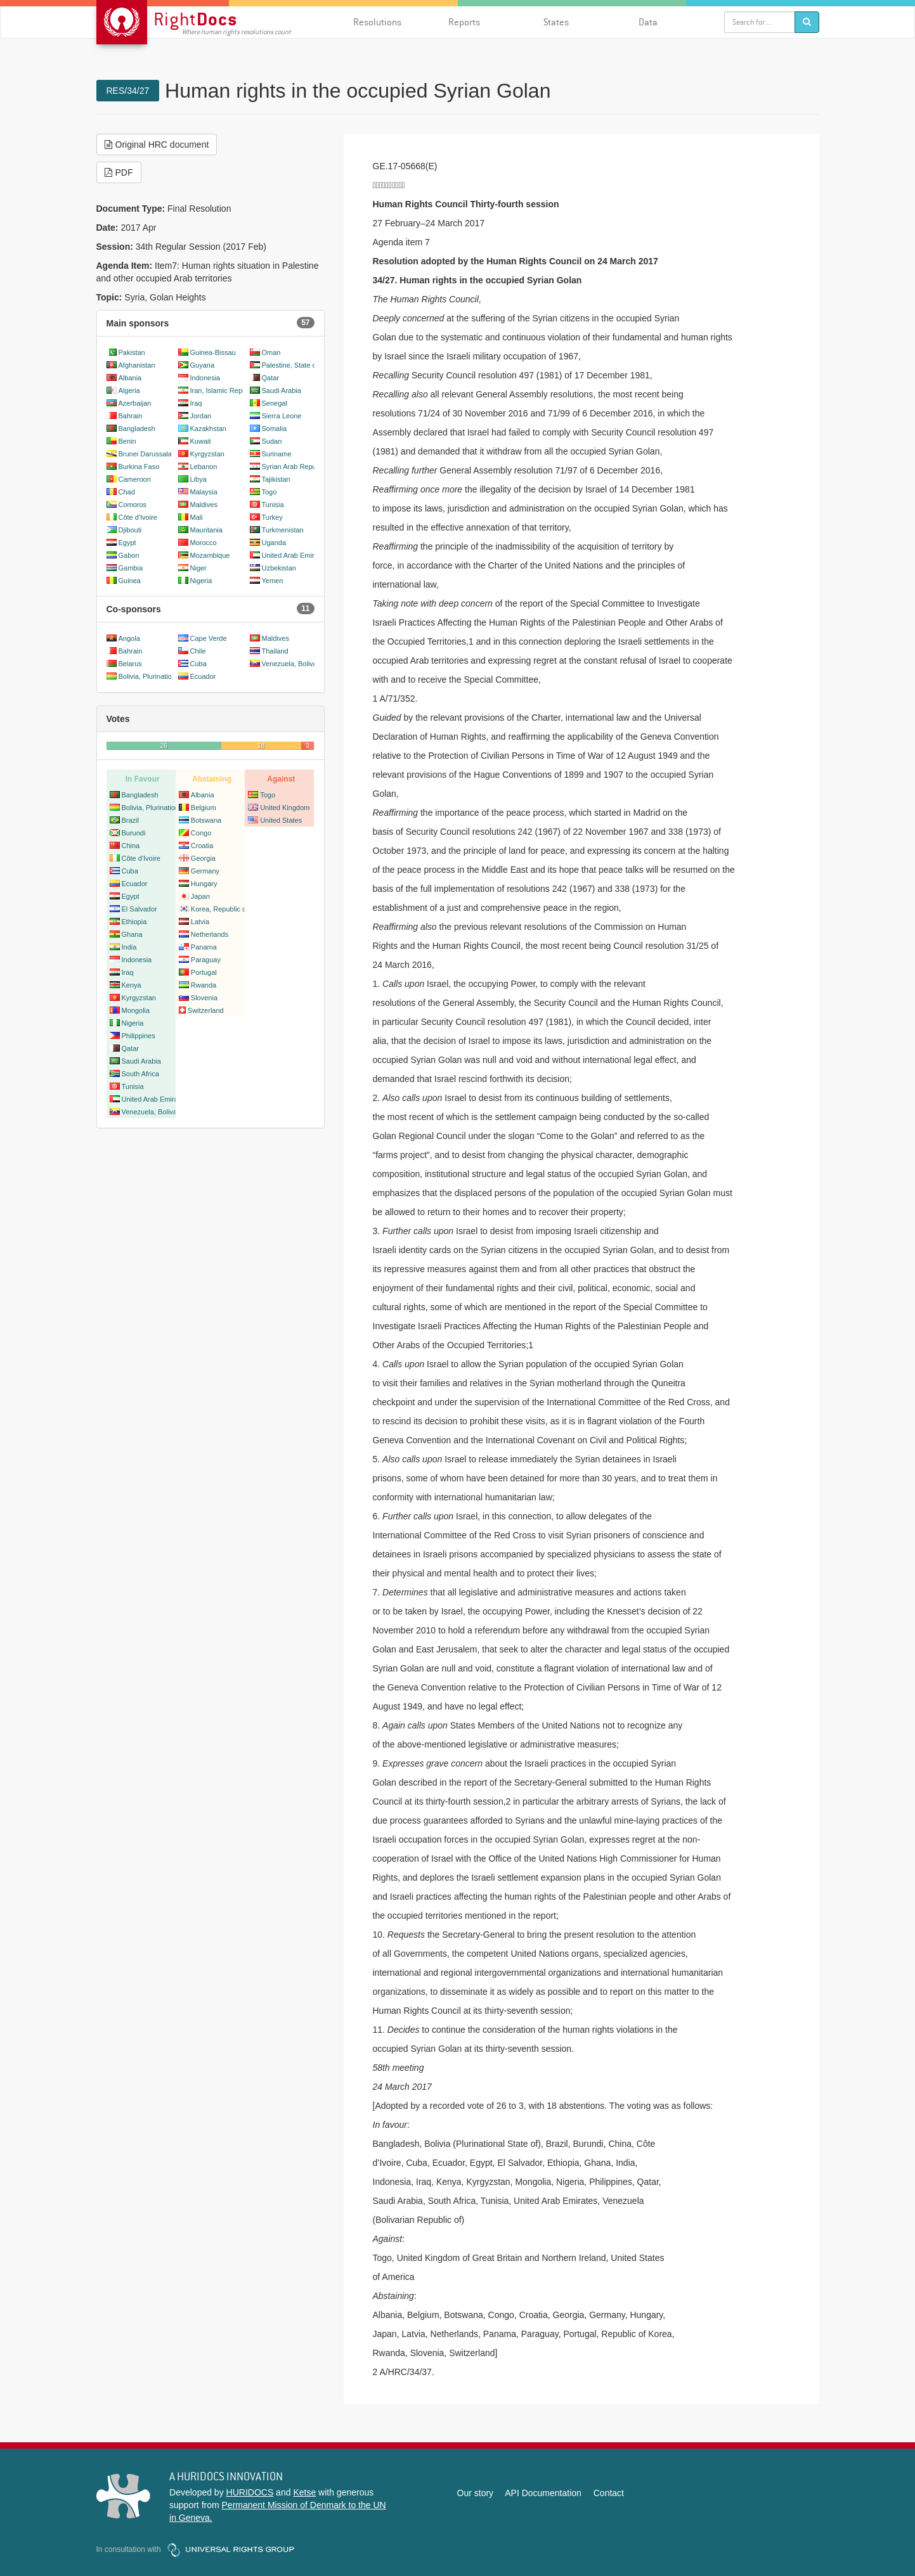 The height and width of the screenshot is (2576, 915). I want to click on Brunei Darussalam, so click(148, 454).